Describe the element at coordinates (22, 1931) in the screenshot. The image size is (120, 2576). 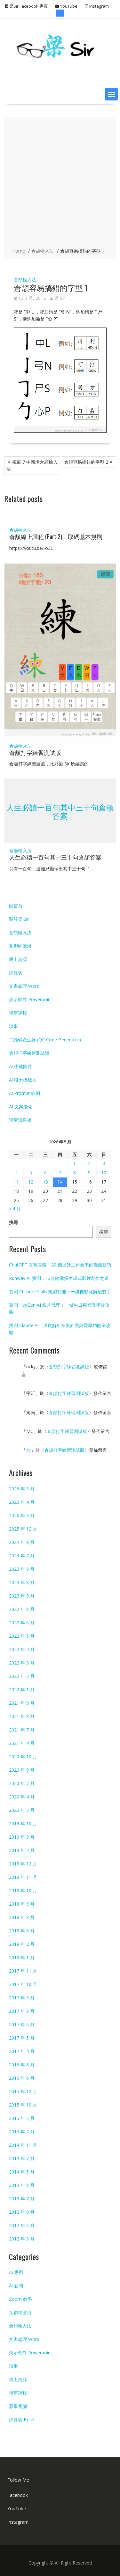
I see `2018 年 6 月` at that location.